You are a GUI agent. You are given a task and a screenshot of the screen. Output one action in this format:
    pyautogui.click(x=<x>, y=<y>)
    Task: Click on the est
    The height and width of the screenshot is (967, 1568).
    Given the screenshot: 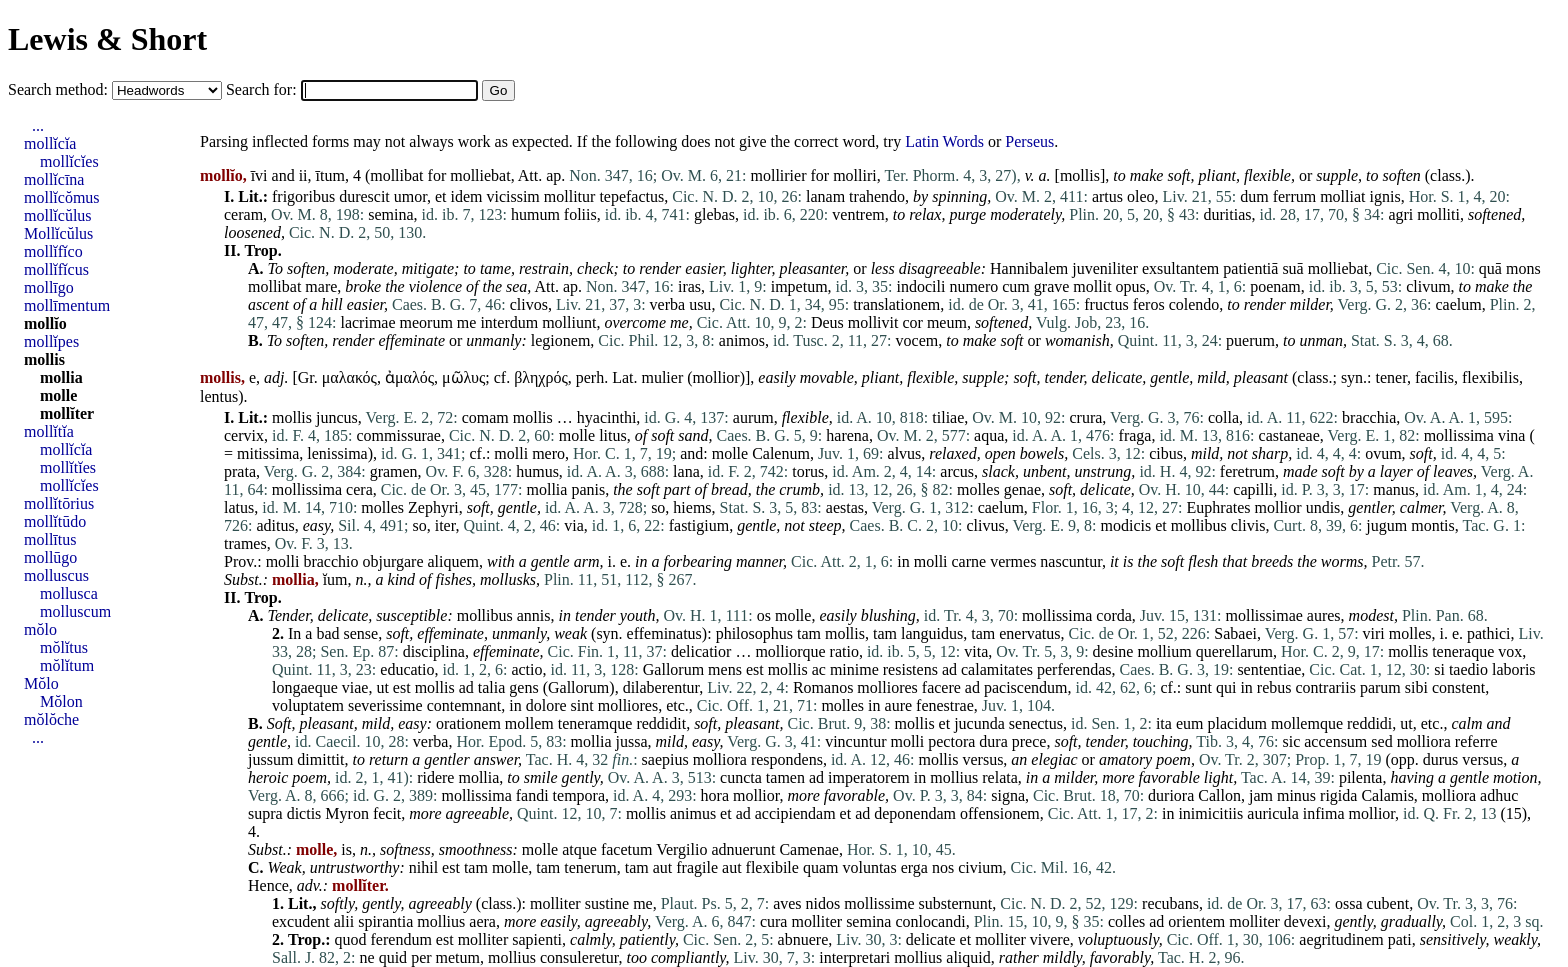 What is the action you would take?
    pyautogui.click(x=755, y=669)
    